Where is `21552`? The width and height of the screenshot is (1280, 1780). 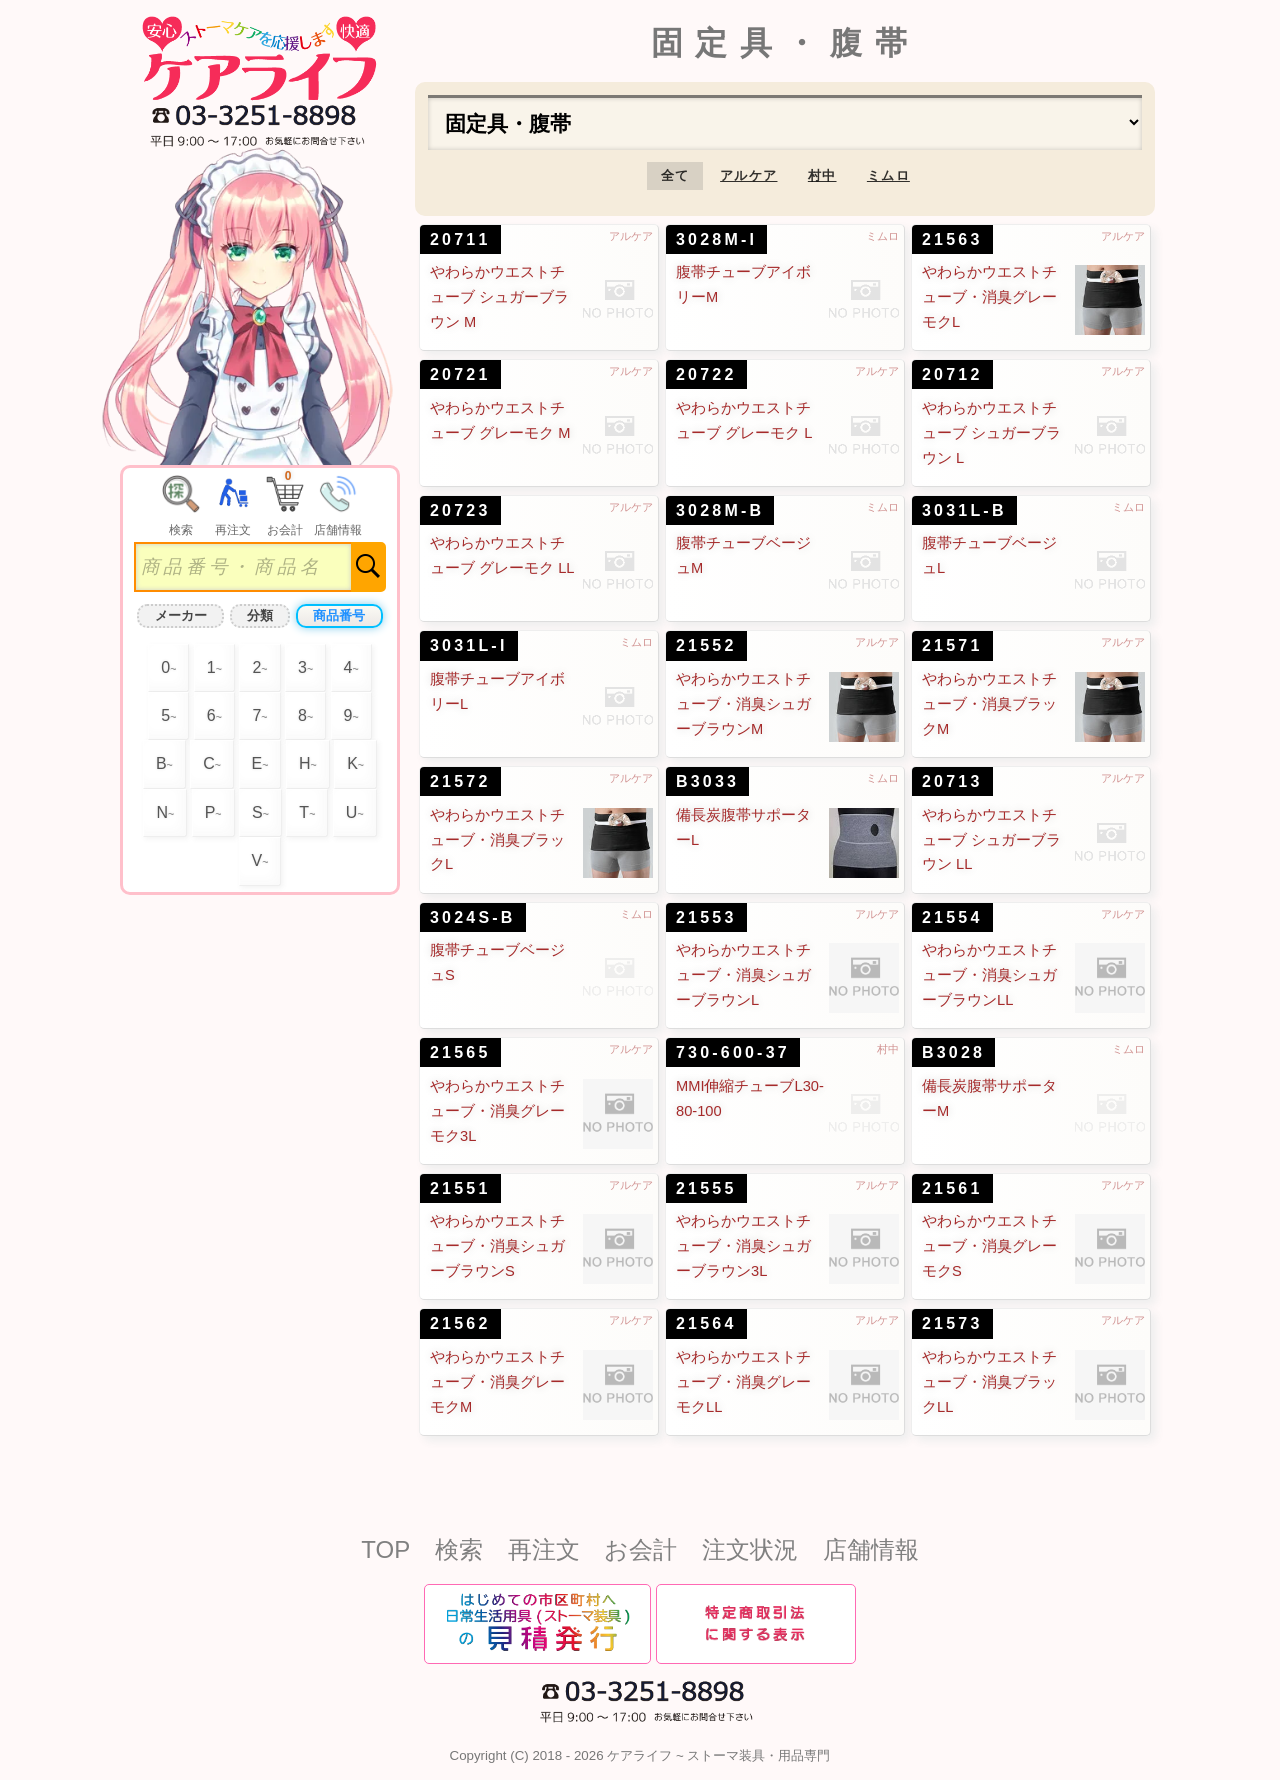
21552 is located at coordinates (706, 645).